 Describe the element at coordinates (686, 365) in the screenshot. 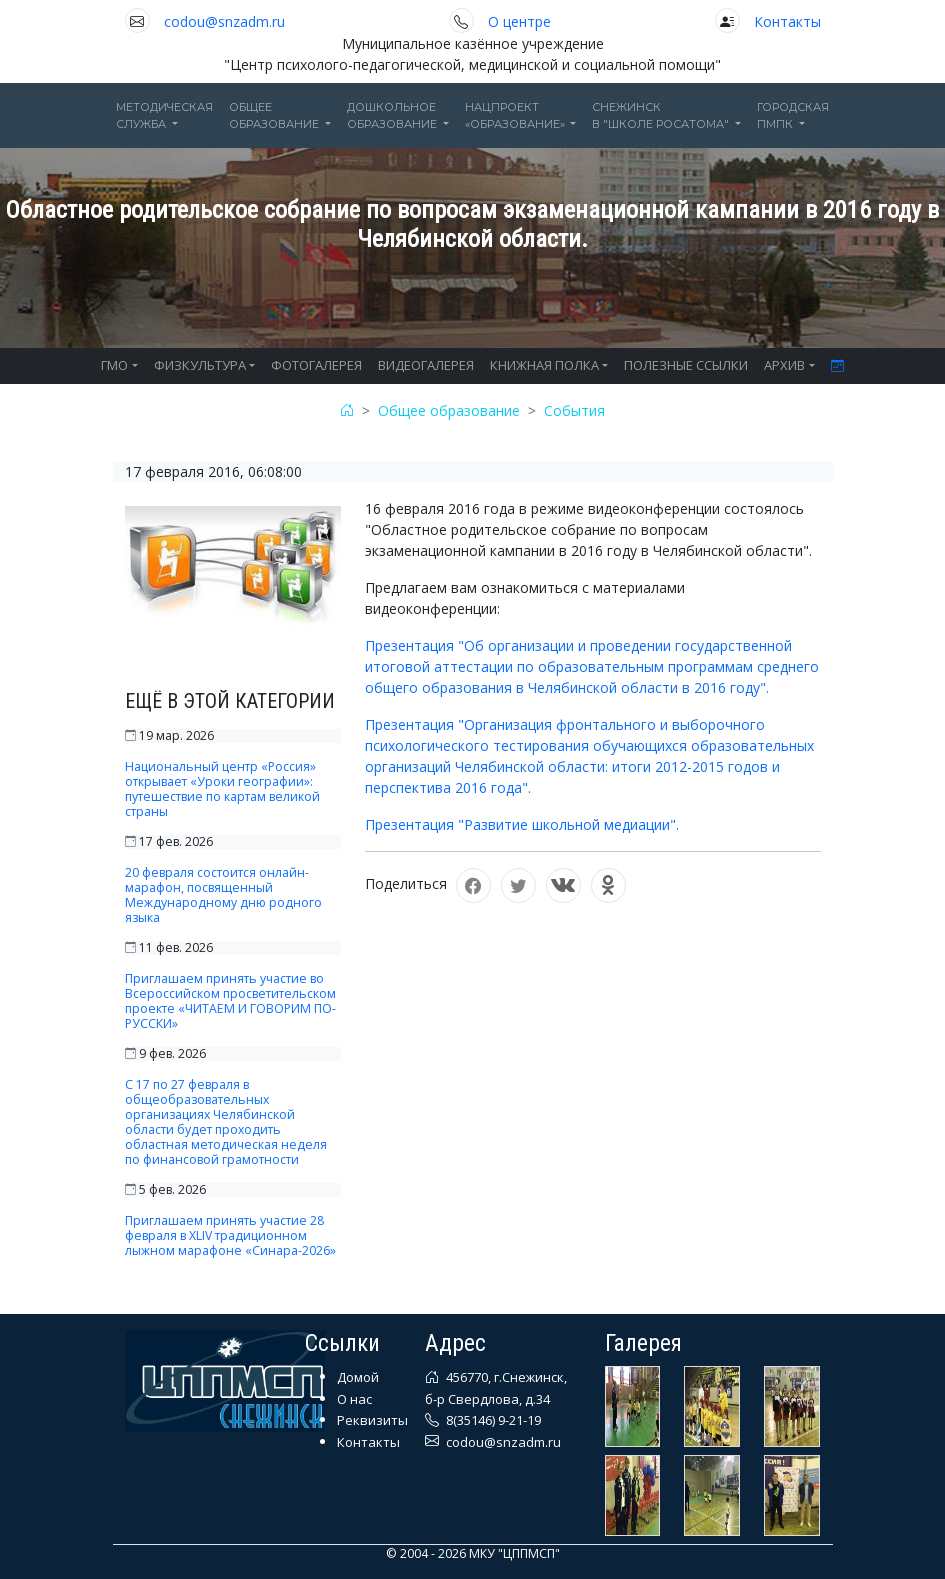

I see `ПОЛЕЗНЫЕ ССЫЛКИ` at that location.